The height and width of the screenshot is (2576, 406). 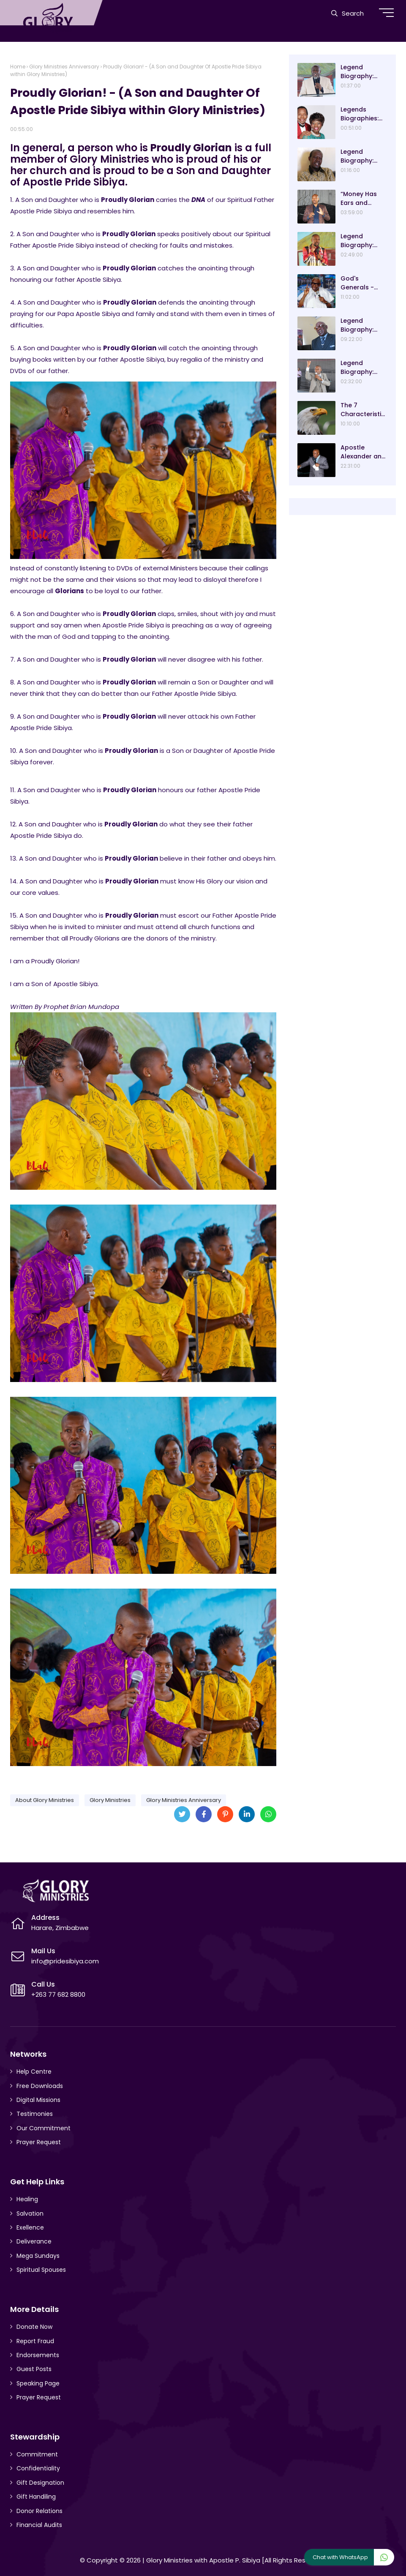 What do you see at coordinates (44, 1800) in the screenshot?
I see `About Glory Ministries` at bounding box center [44, 1800].